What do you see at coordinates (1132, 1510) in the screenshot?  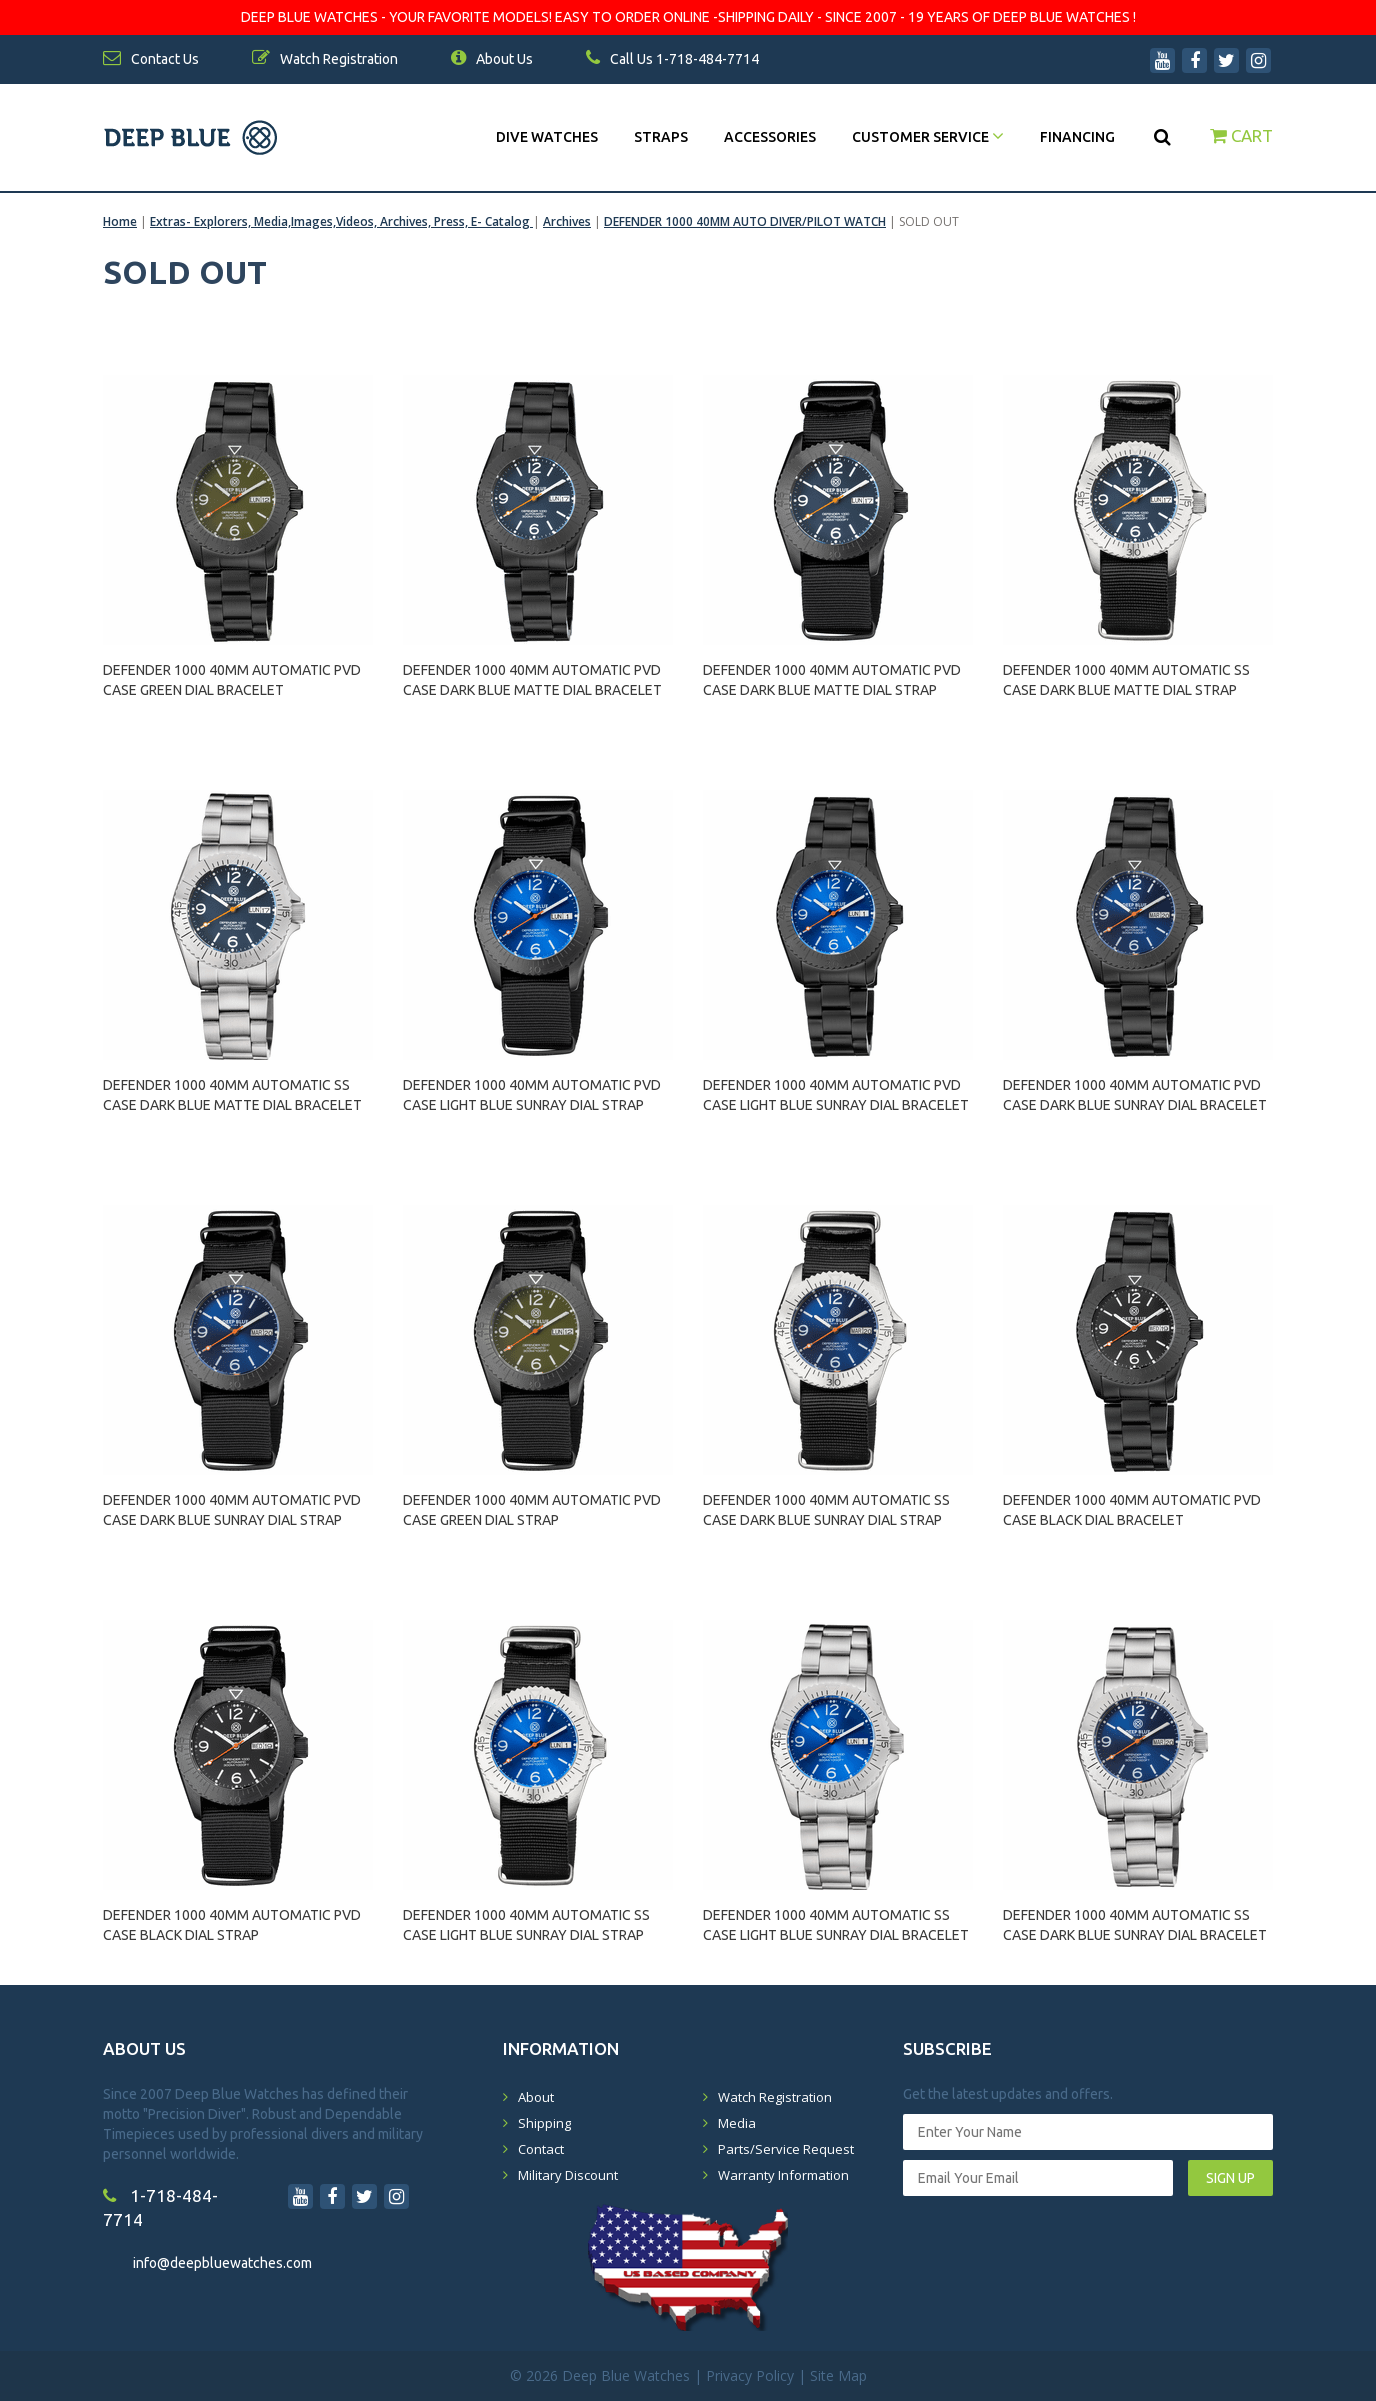 I see `DEFENDER 1000 40MM AUTOMATIC PVD CASE BLACK DIAL BRACELET` at bounding box center [1132, 1510].